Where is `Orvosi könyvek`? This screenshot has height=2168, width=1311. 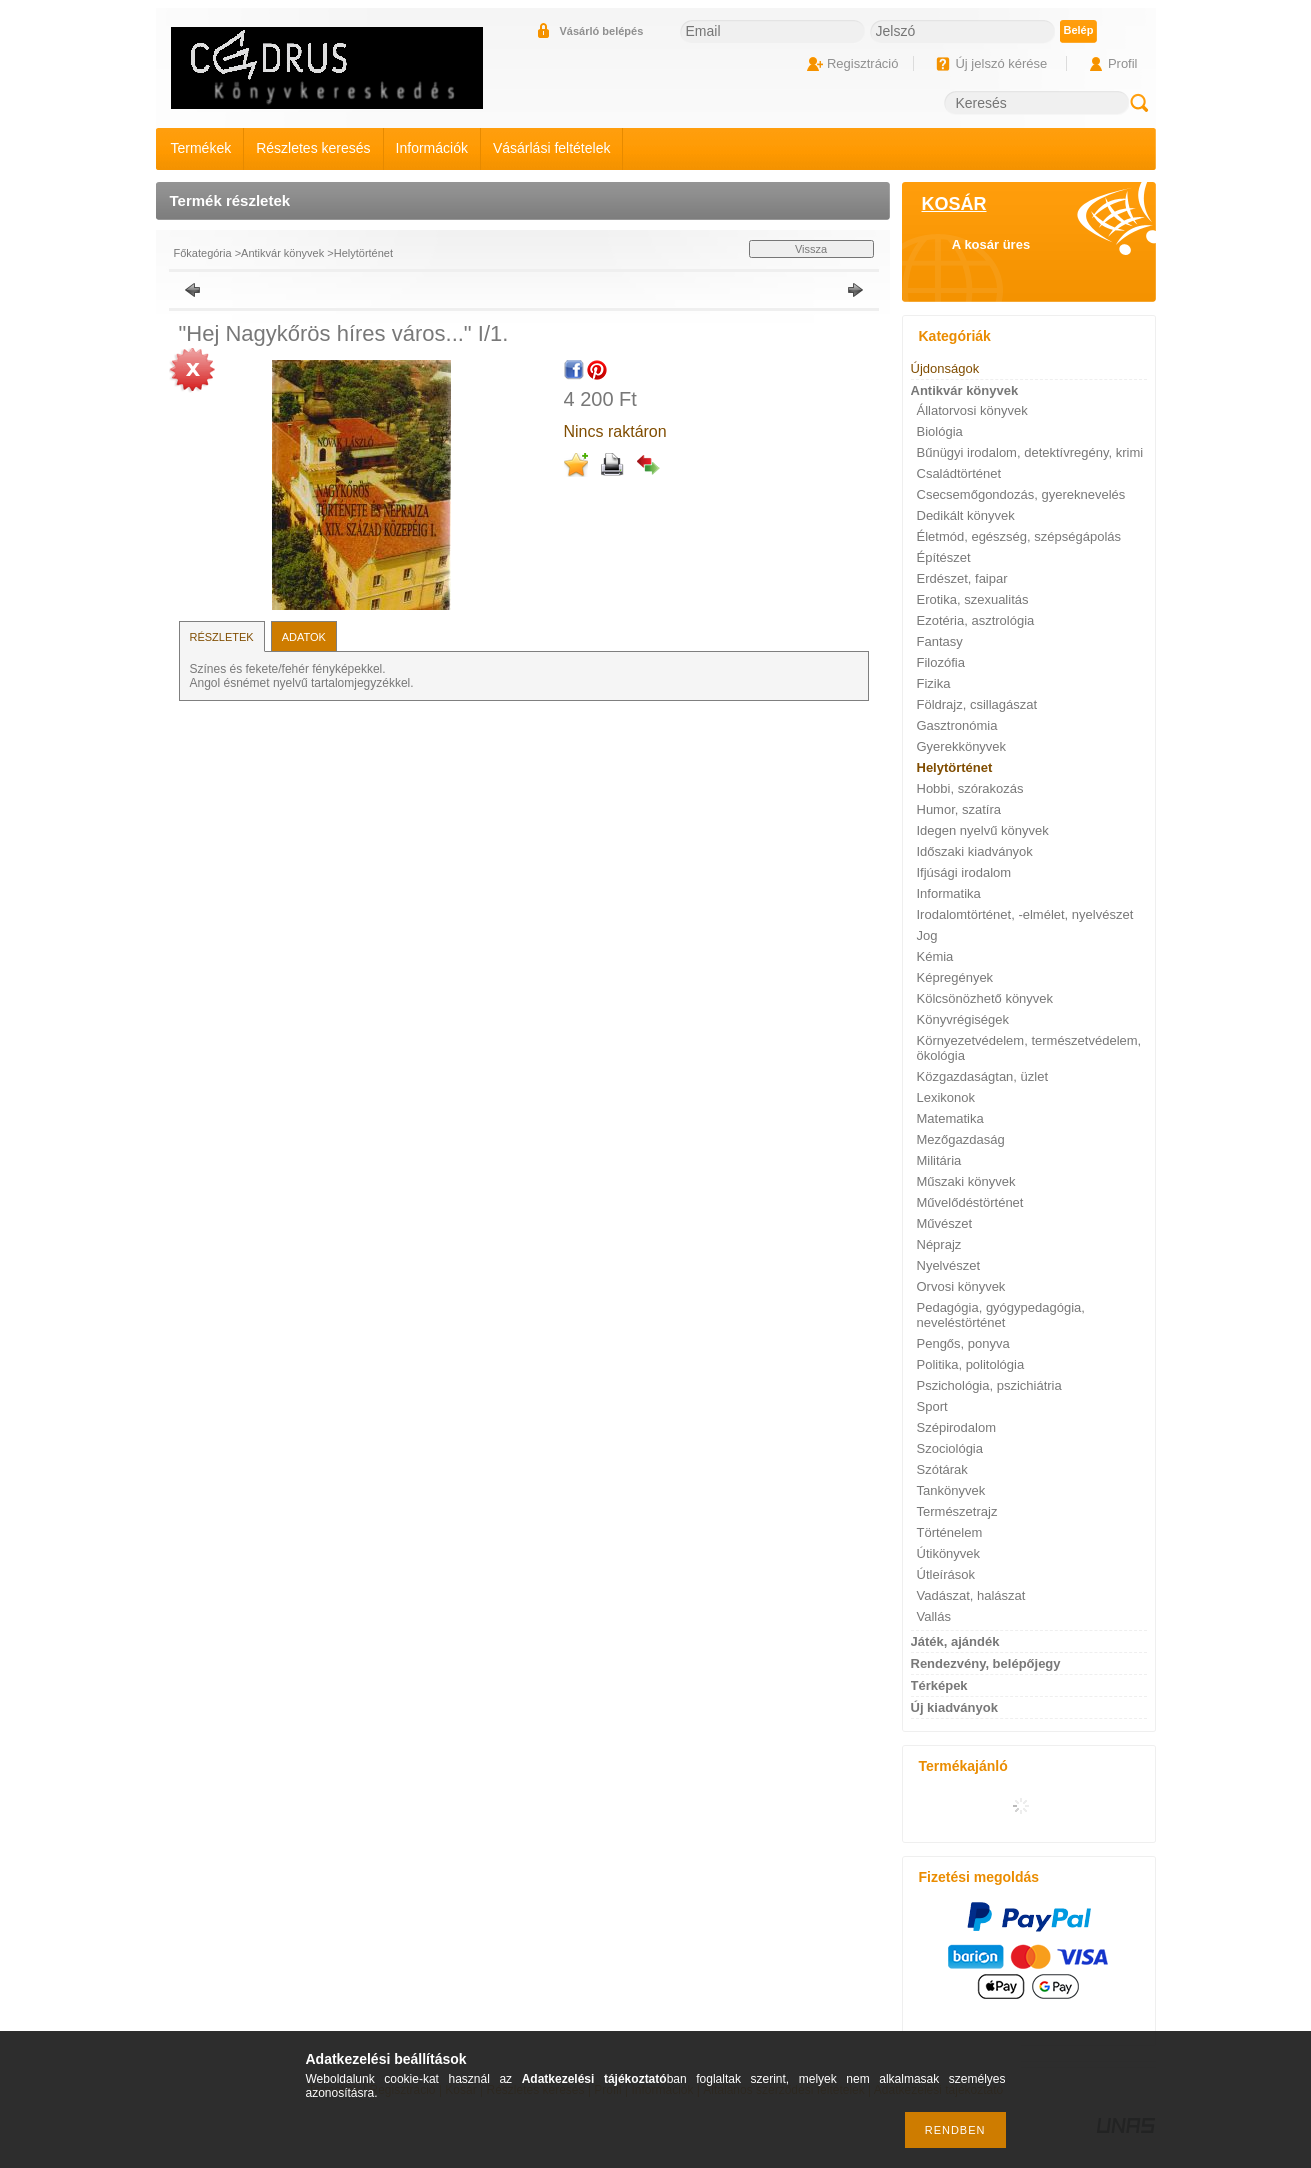
Orvosi könyvek is located at coordinates (961, 1286).